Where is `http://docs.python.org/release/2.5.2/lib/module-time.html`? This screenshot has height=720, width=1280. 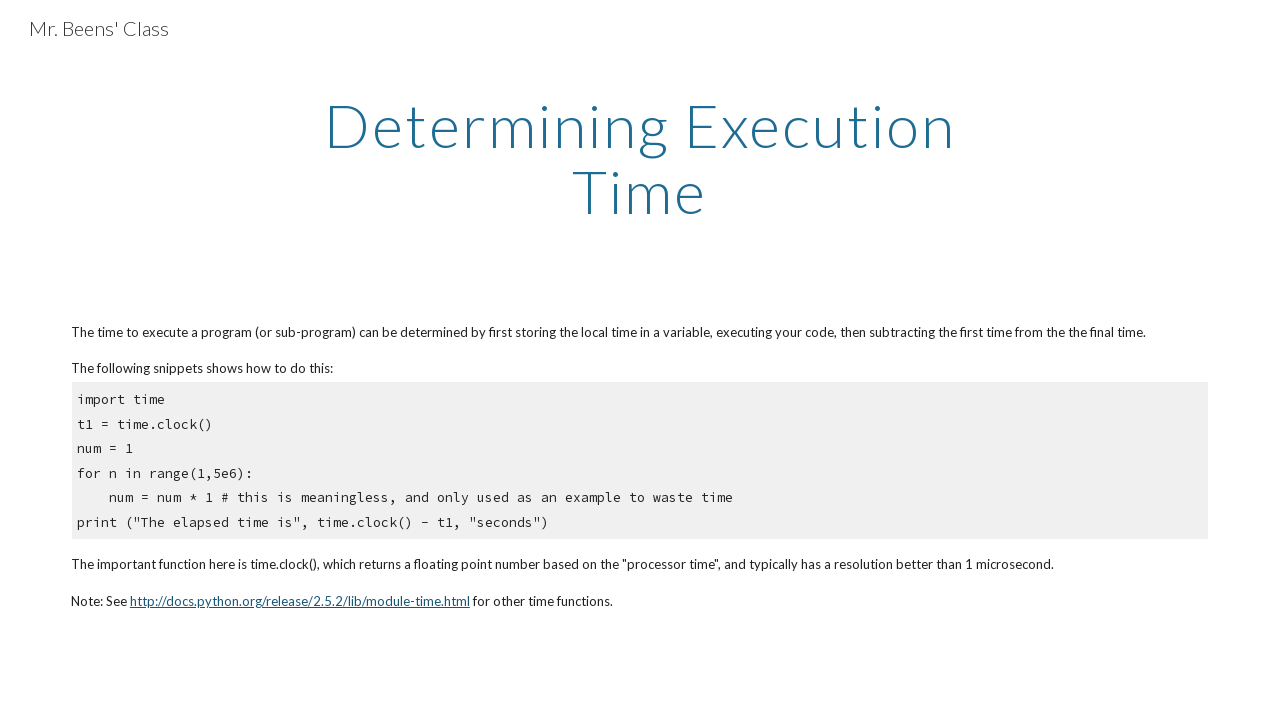 http://docs.python.org/release/2.5.2/lib/module-time.html is located at coordinates (300, 601).